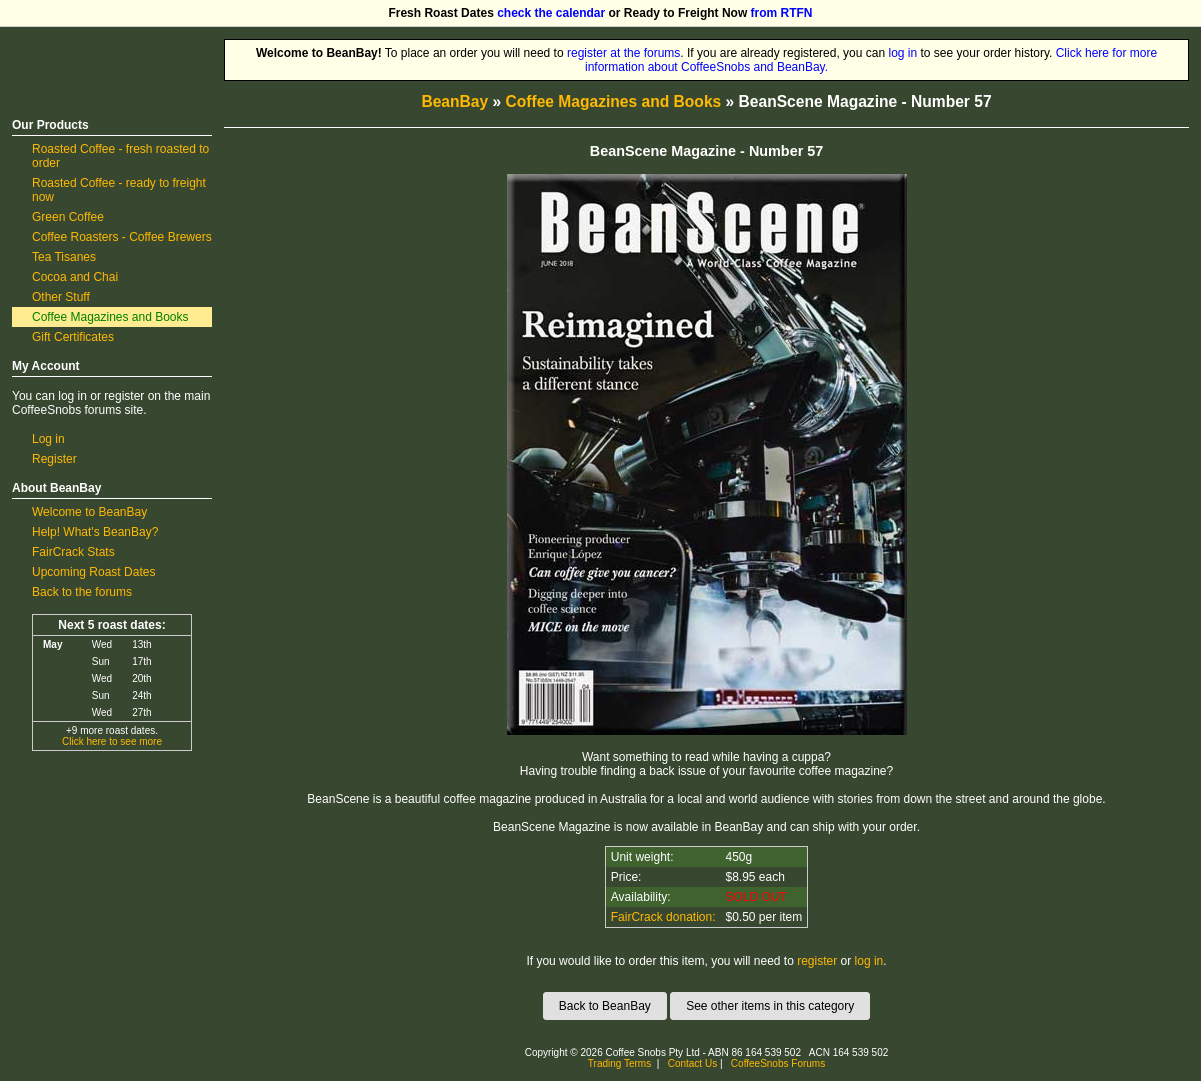  What do you see at coordinates (454, 101) in the screenshot?
I see `BeanBay` at bounding box center [454, 101].